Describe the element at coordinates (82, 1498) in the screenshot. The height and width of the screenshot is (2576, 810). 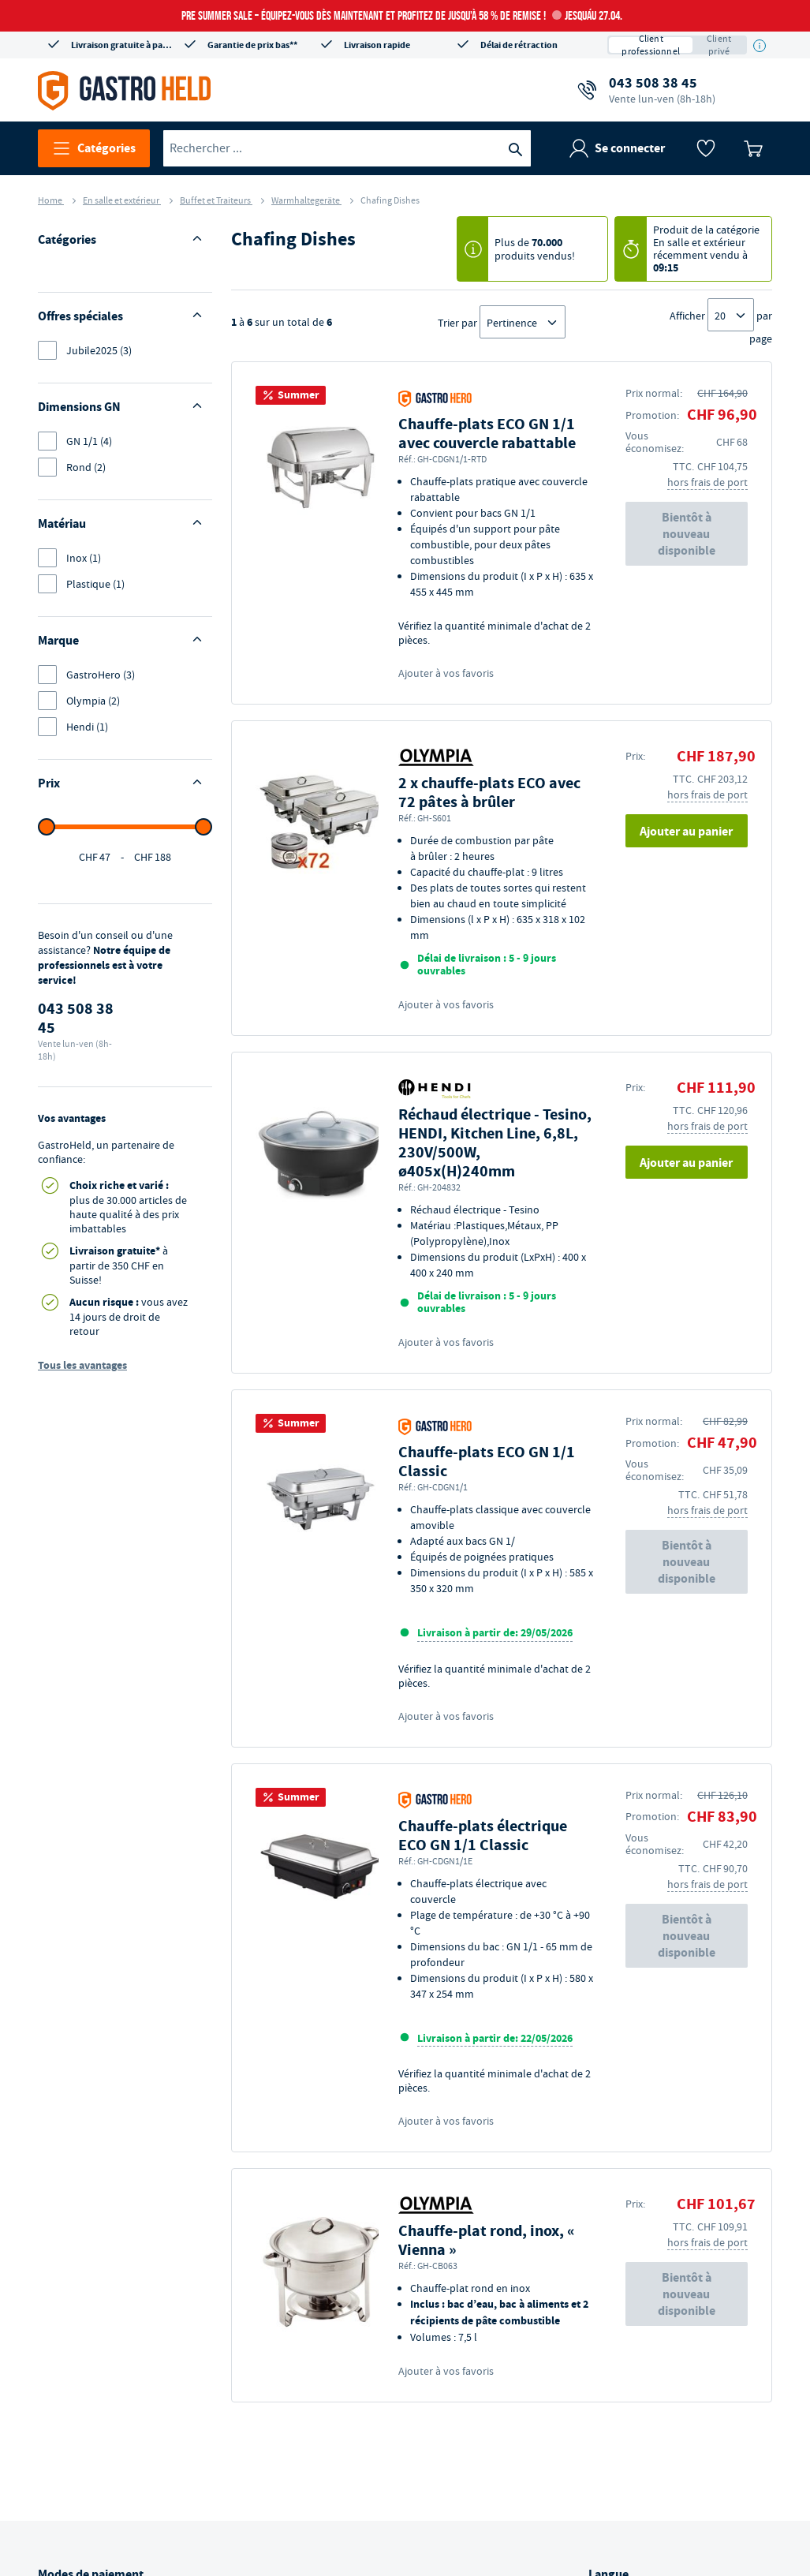
I see `Tous les avantages` at that location.